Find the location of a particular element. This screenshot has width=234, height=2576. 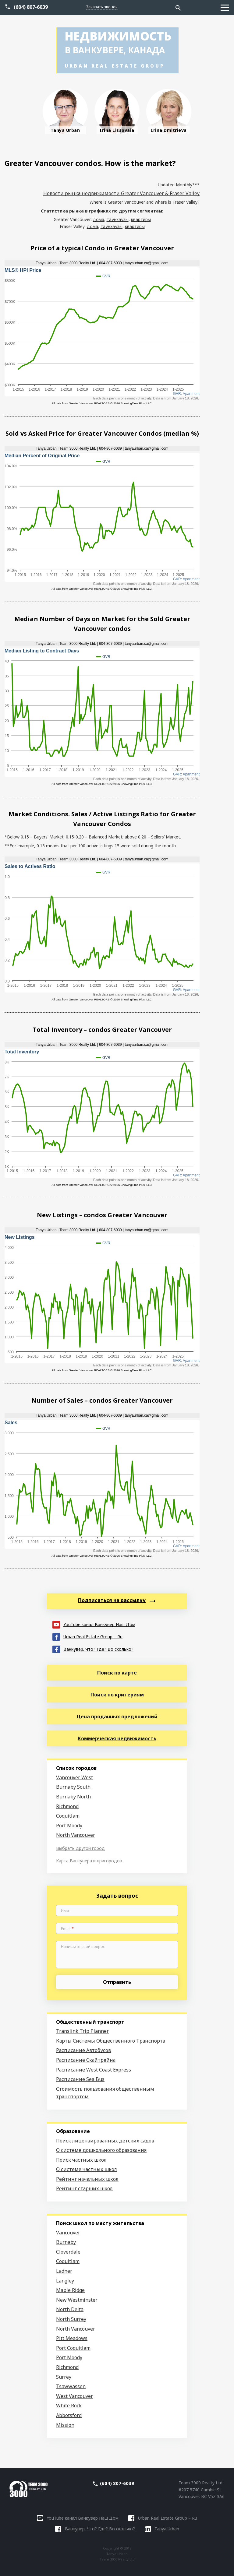

Mission is located at coordinates (65, 2425).